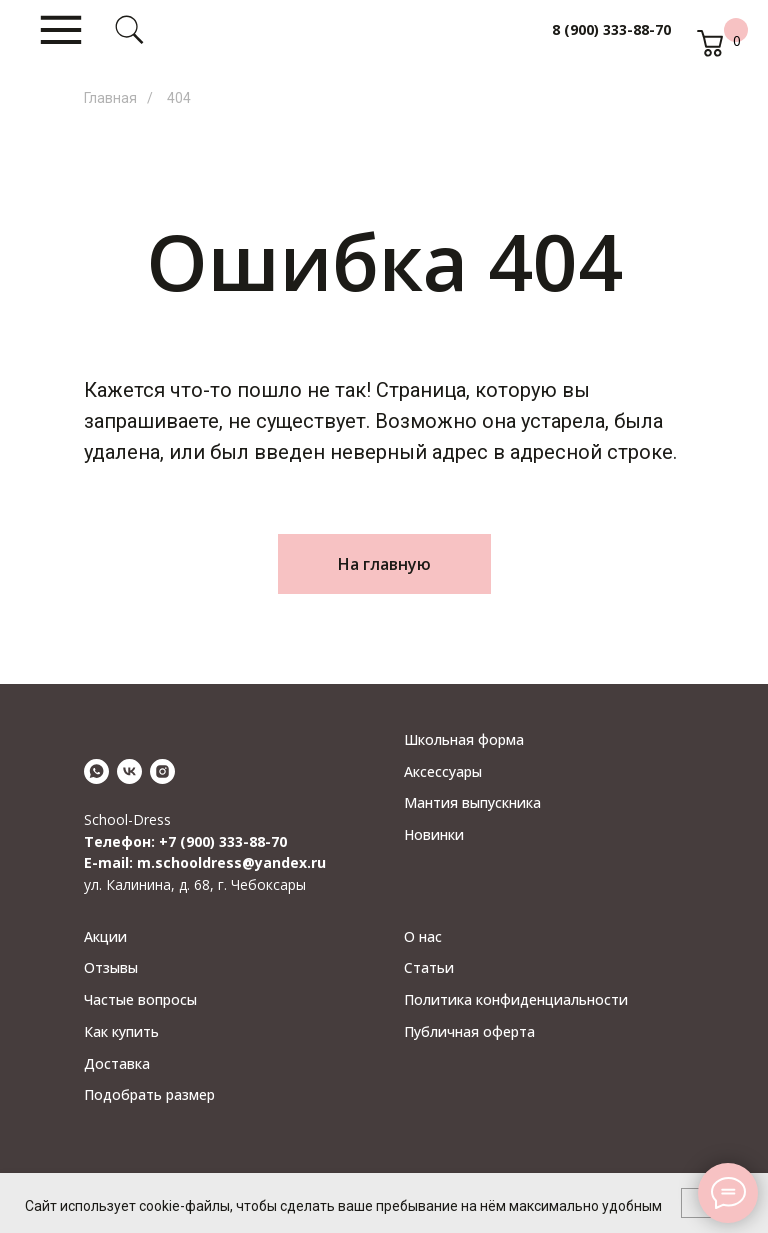  I want to click on Публичная оферта, so click(469, 1031).